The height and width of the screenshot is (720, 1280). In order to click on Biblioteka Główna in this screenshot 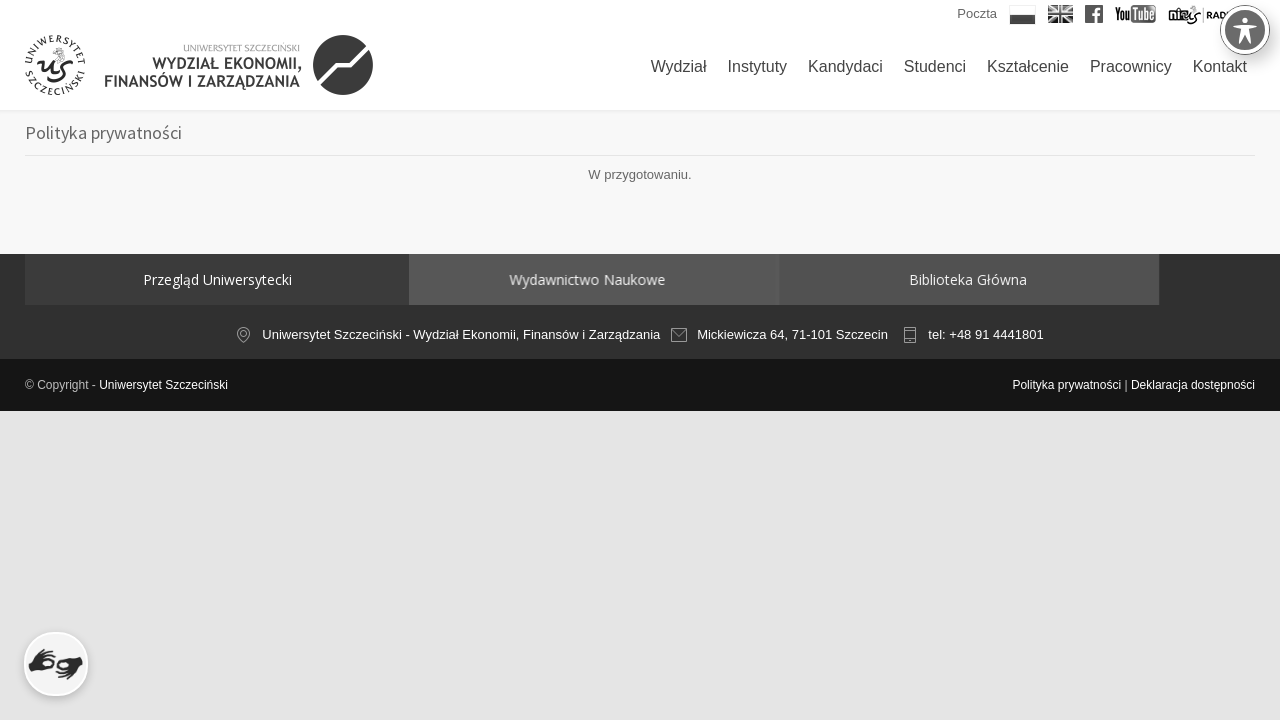, I will do `click(841, 279)`.